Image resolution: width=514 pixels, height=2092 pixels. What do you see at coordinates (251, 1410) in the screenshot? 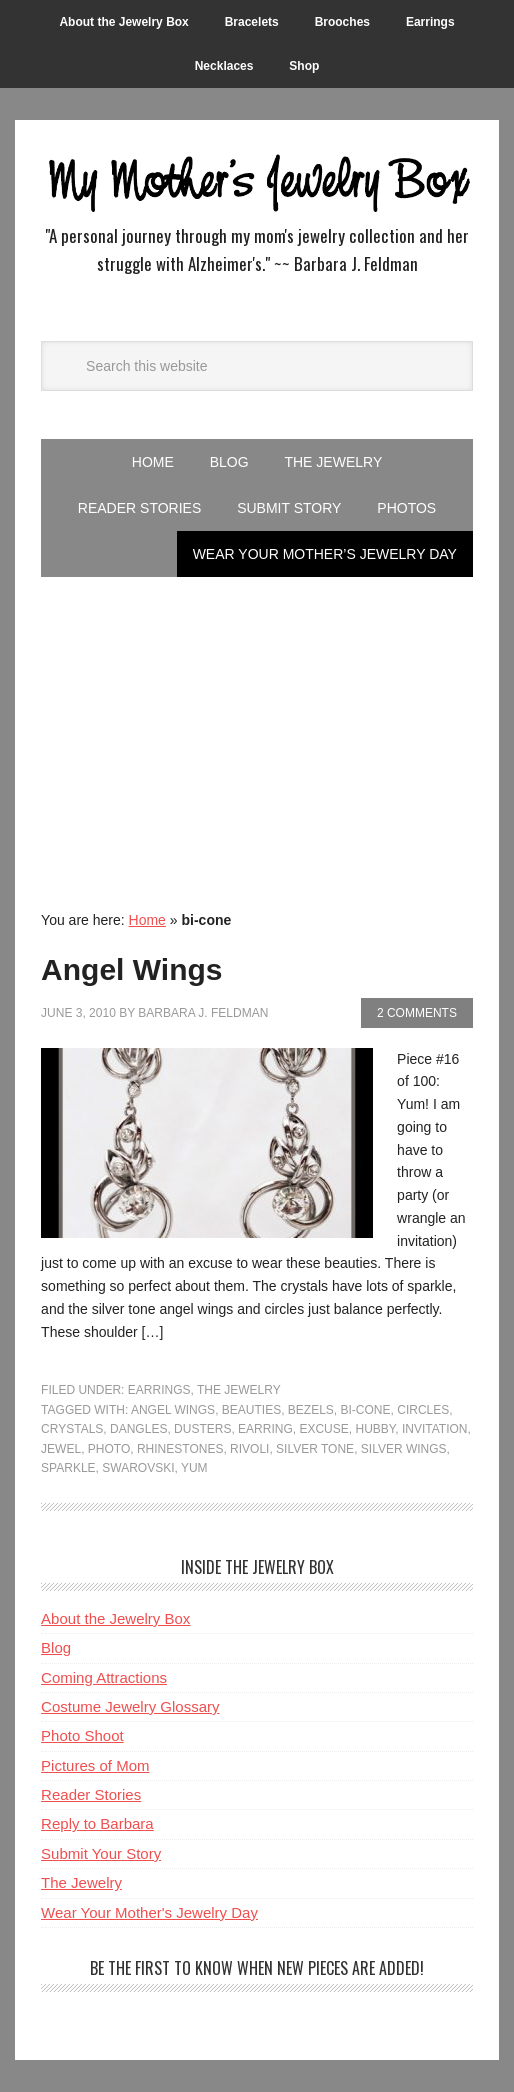
I see `Beauties` at bounding box center [251, 1410].